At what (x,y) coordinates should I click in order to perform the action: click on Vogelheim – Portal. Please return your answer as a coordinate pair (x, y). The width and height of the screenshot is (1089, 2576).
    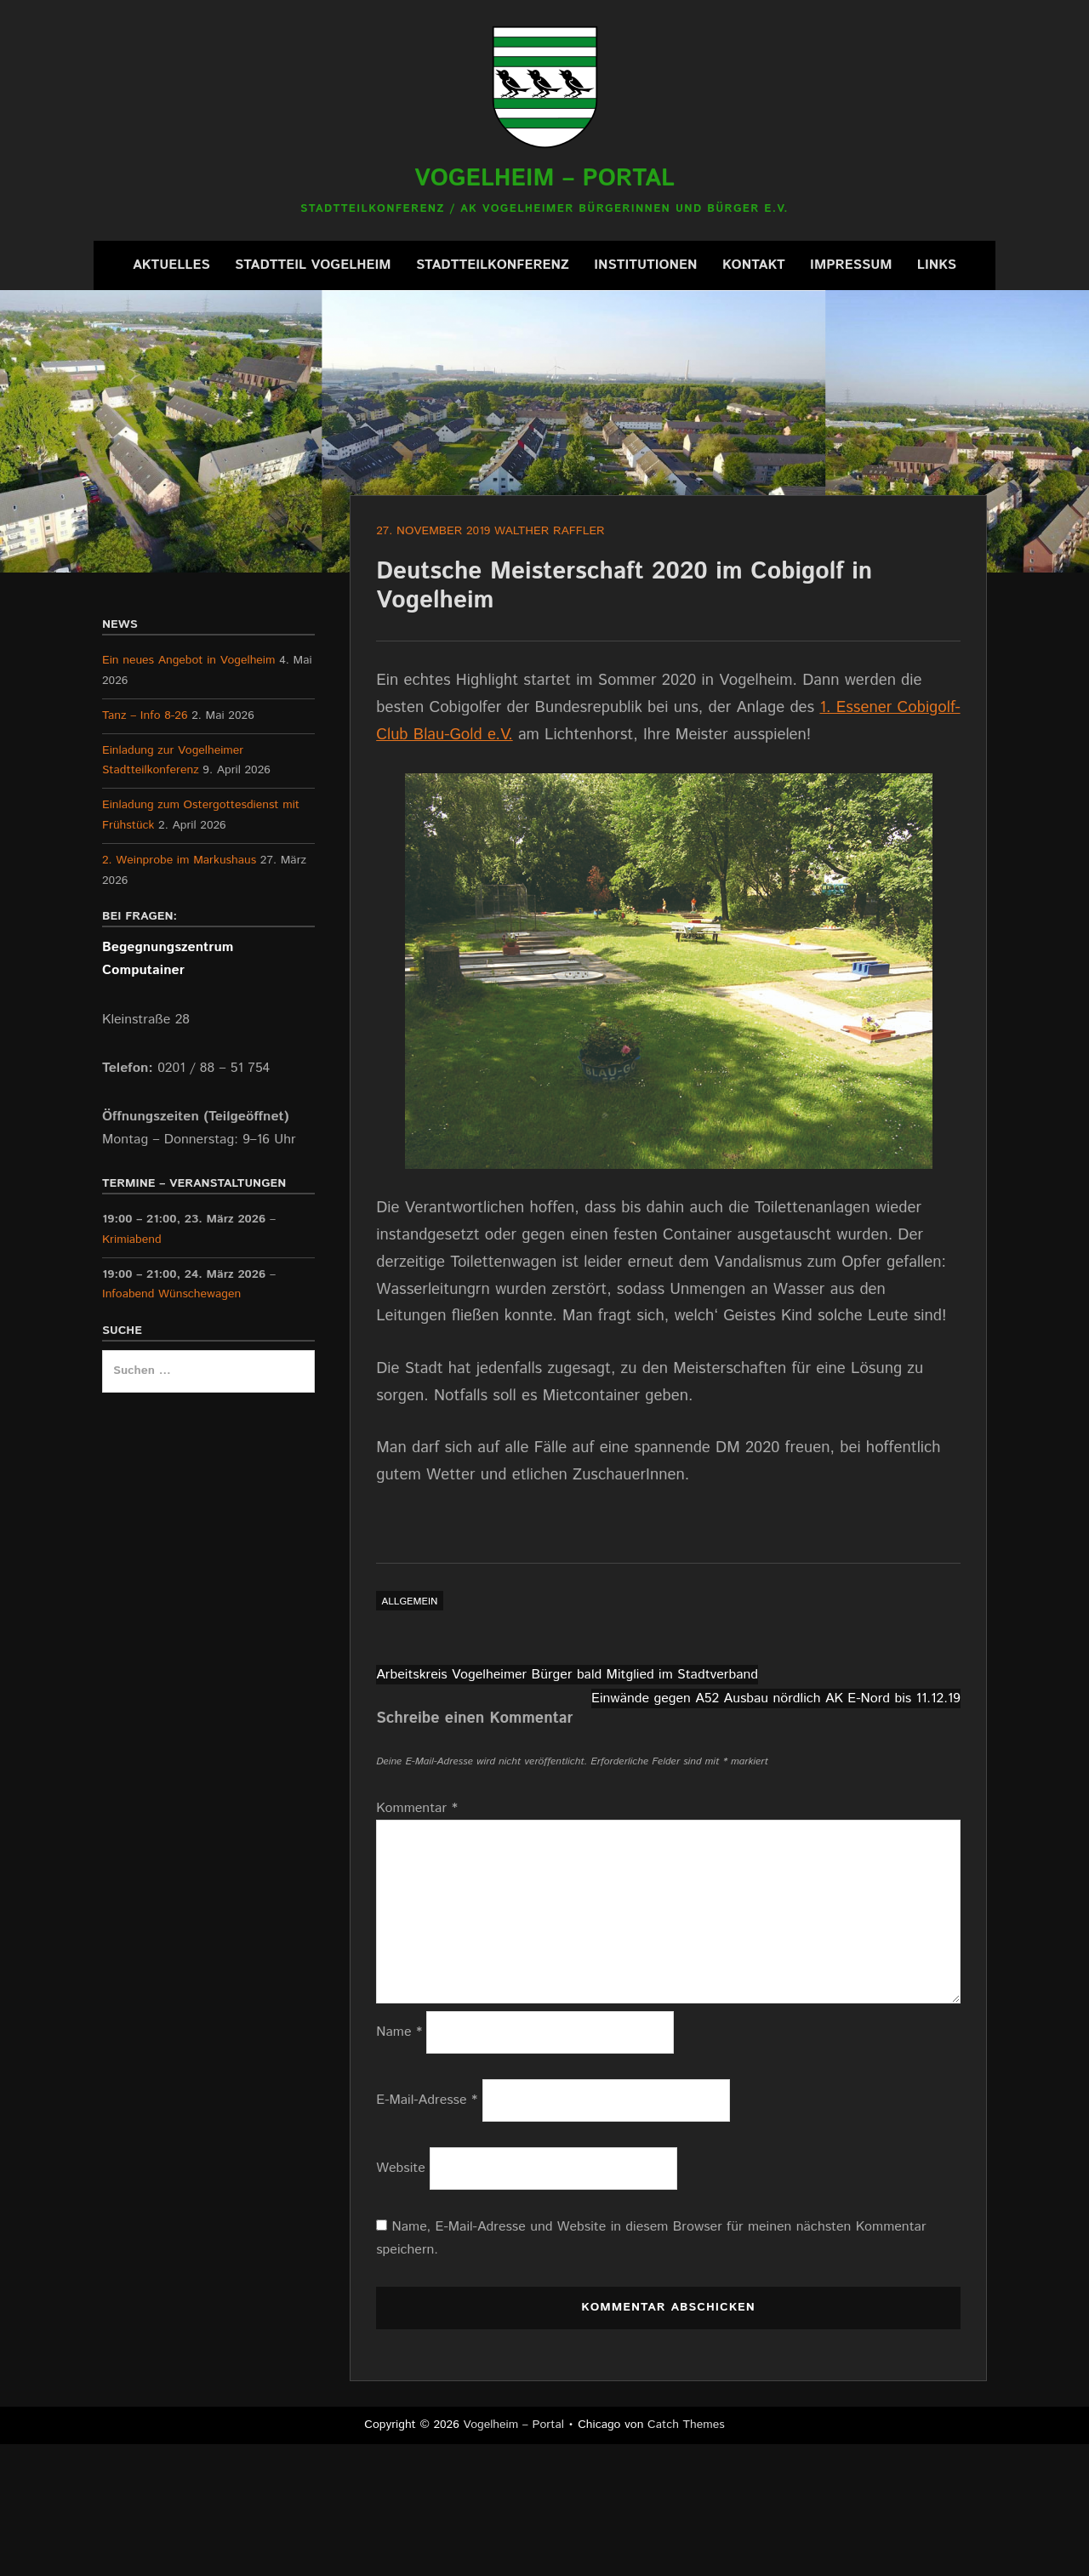
    Looking at the image, I should click on (544, 179).